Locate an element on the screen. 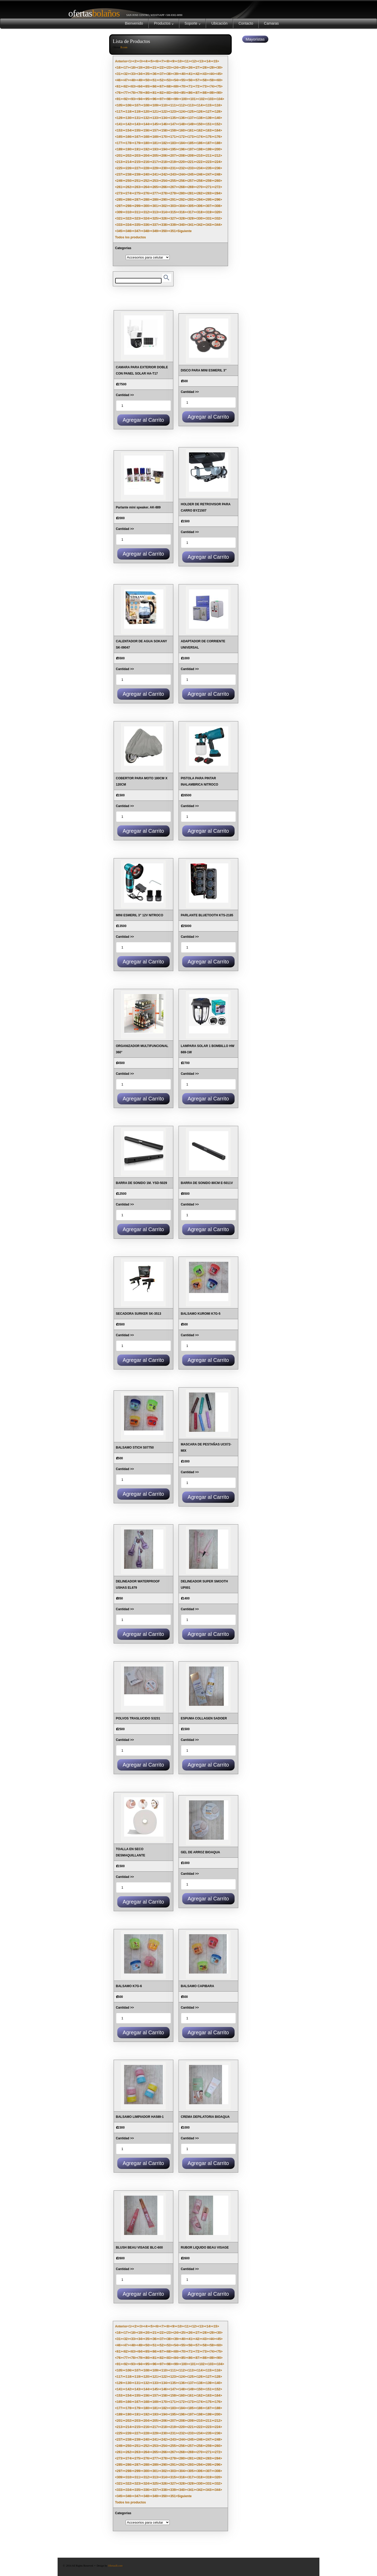 This screenshot has width=377, height=2576. <136> is located at coordinates (182, 118).